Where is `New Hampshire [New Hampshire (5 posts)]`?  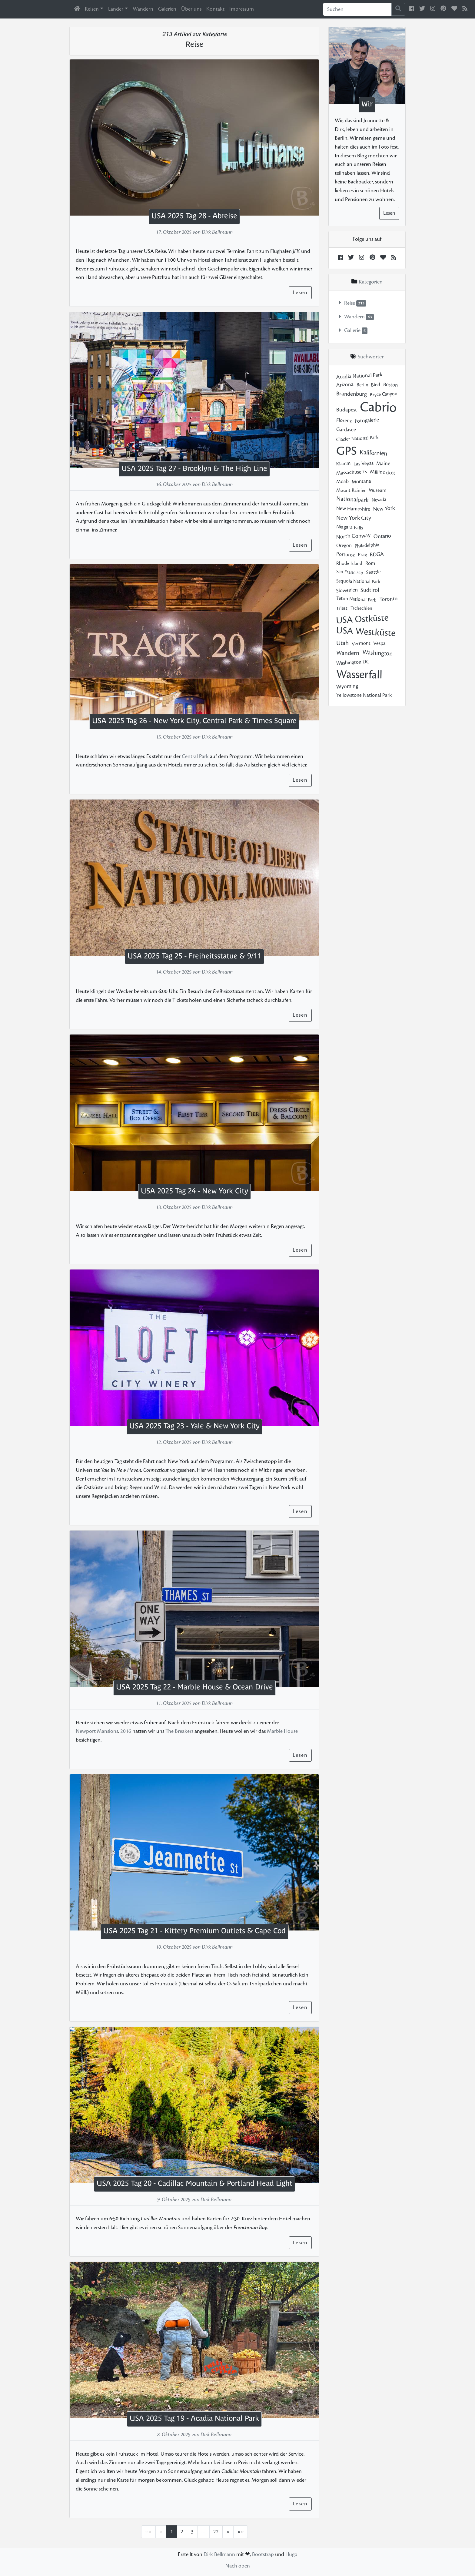 New Hampshire [New Hampshire (5 posts)] is located at coordinates (353, 508).